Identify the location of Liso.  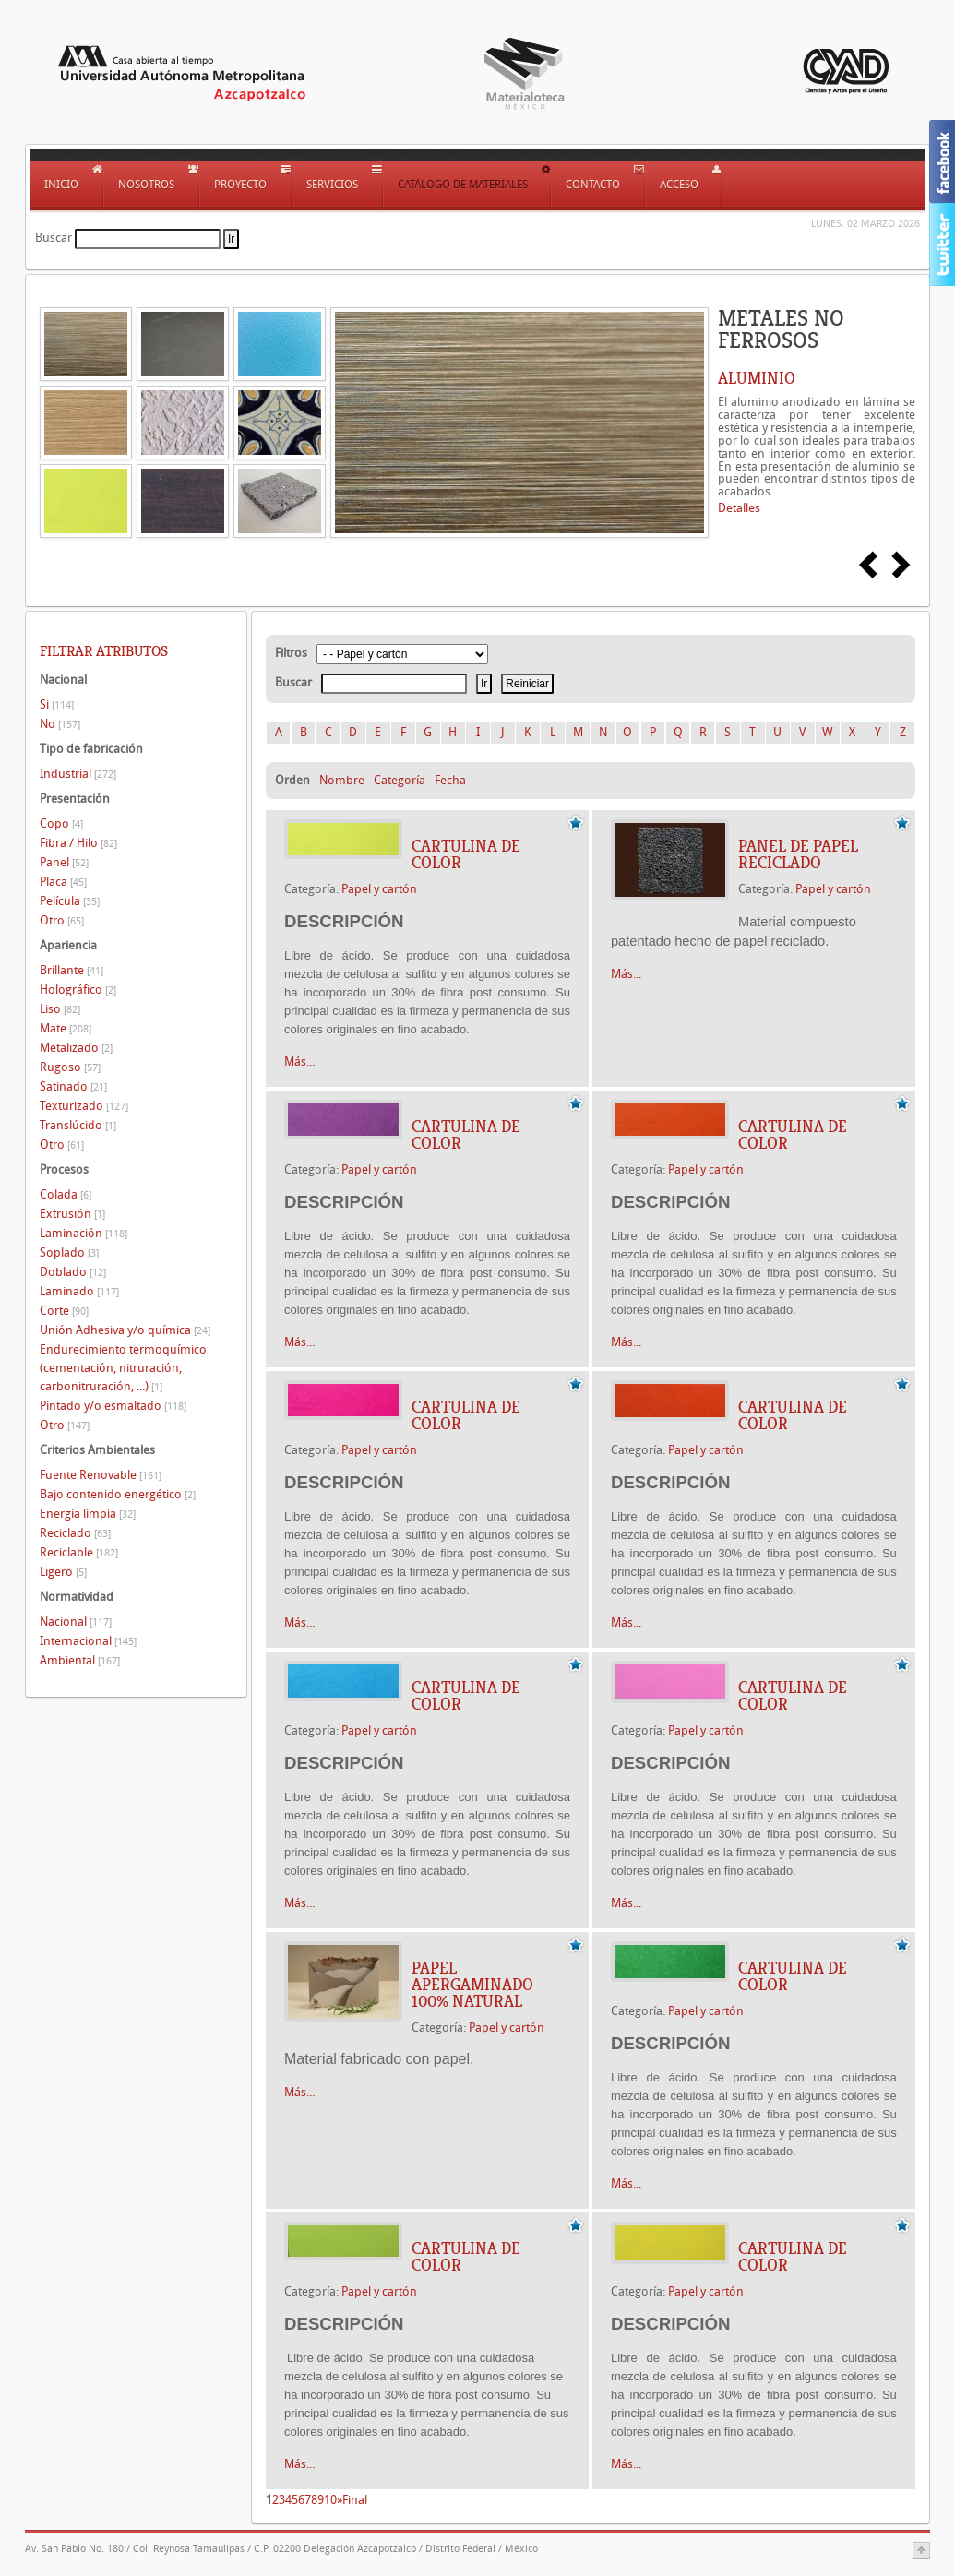
(60, 1009).